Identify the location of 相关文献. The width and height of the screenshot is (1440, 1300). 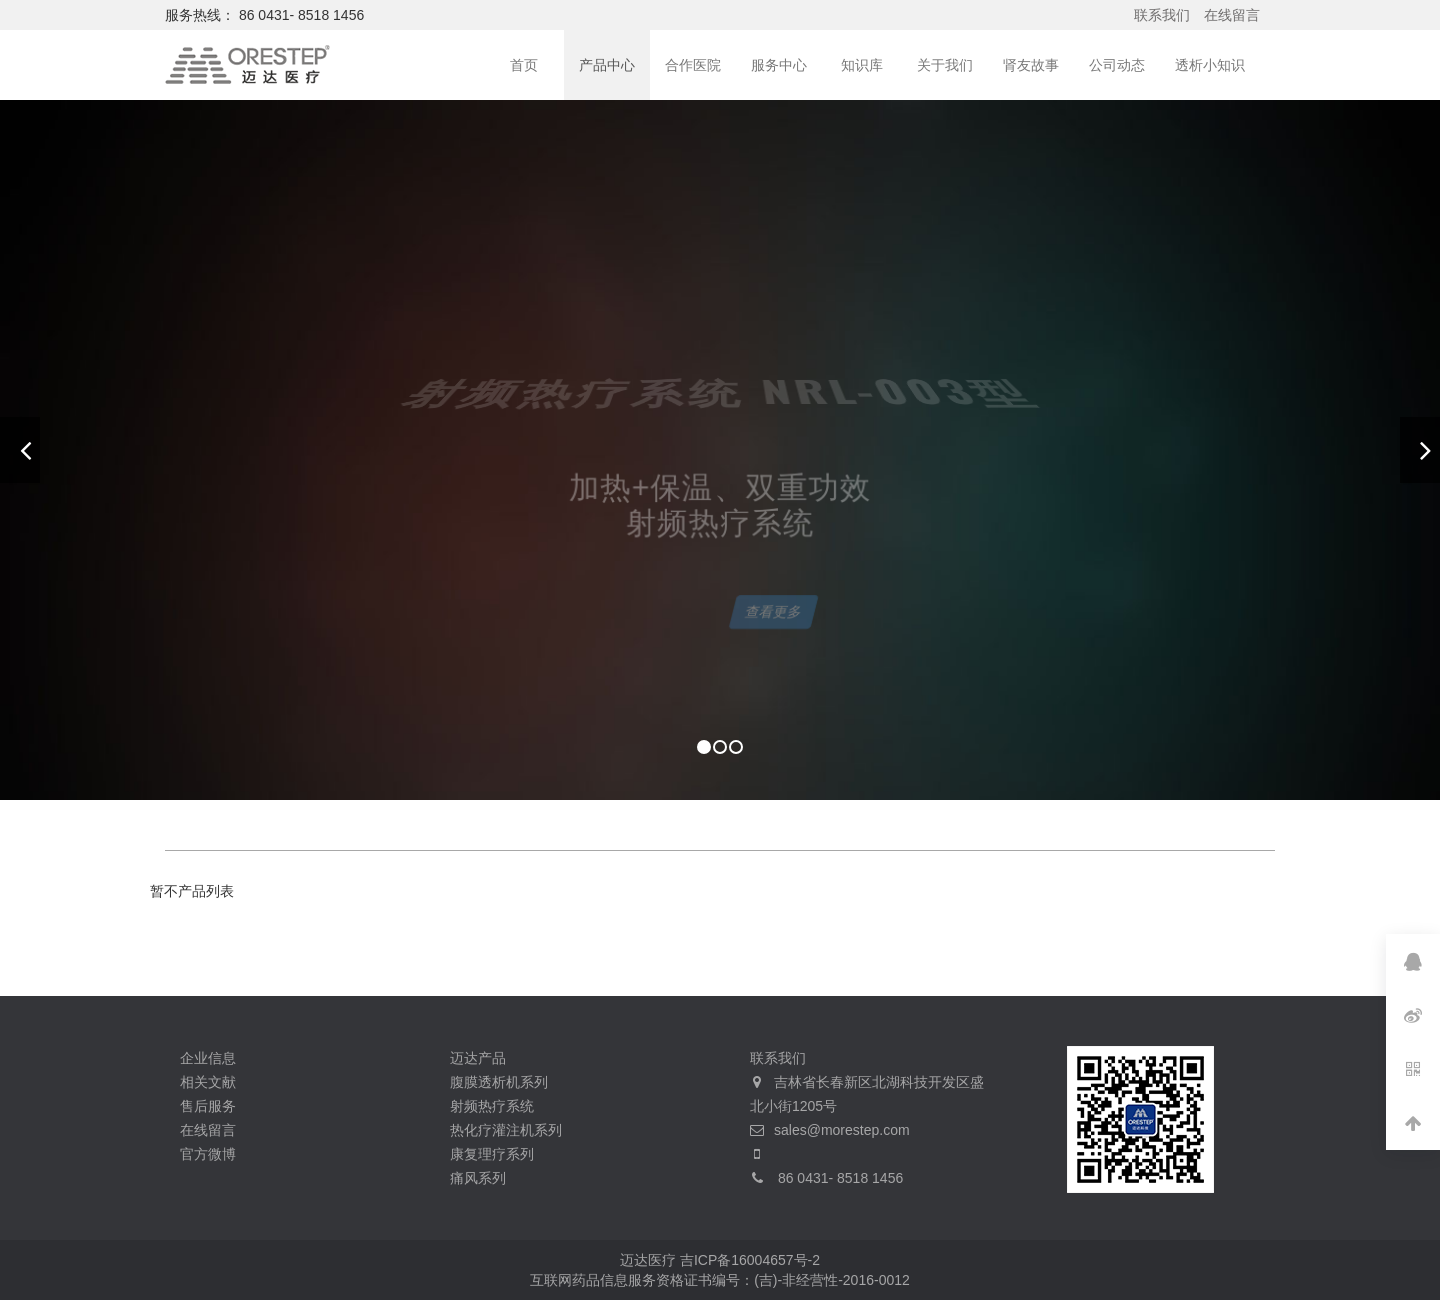
(208, 1082).